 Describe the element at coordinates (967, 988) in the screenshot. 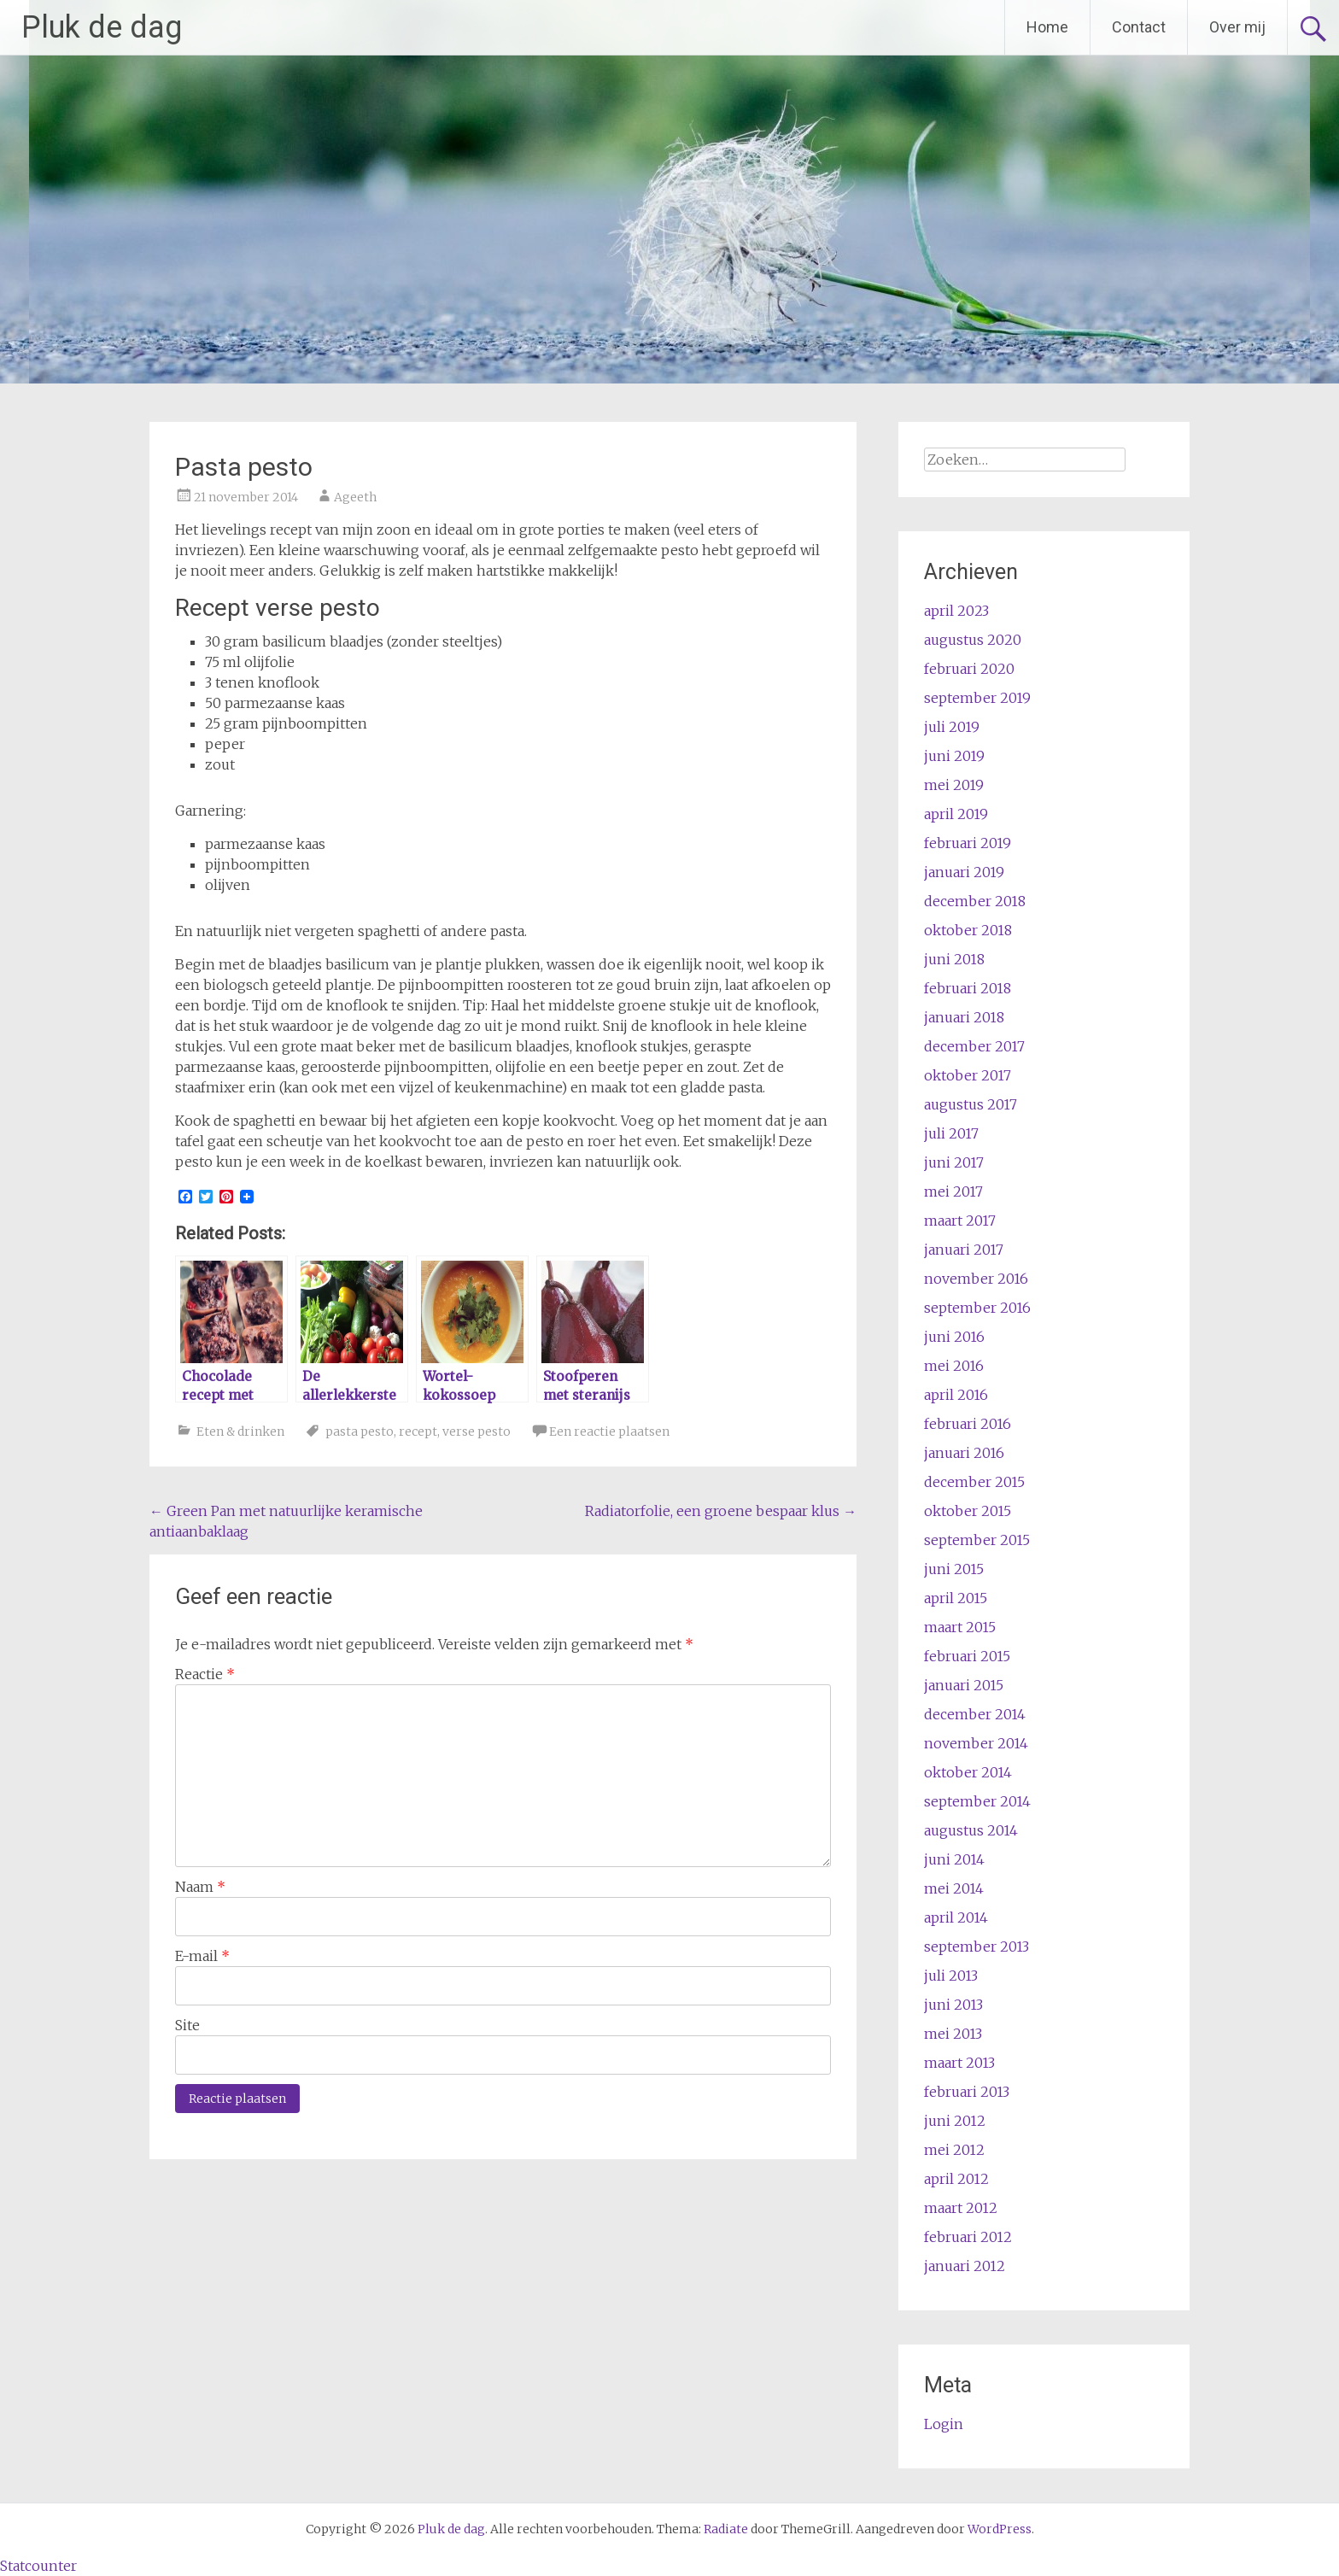

I see `februari 2018` at that location.